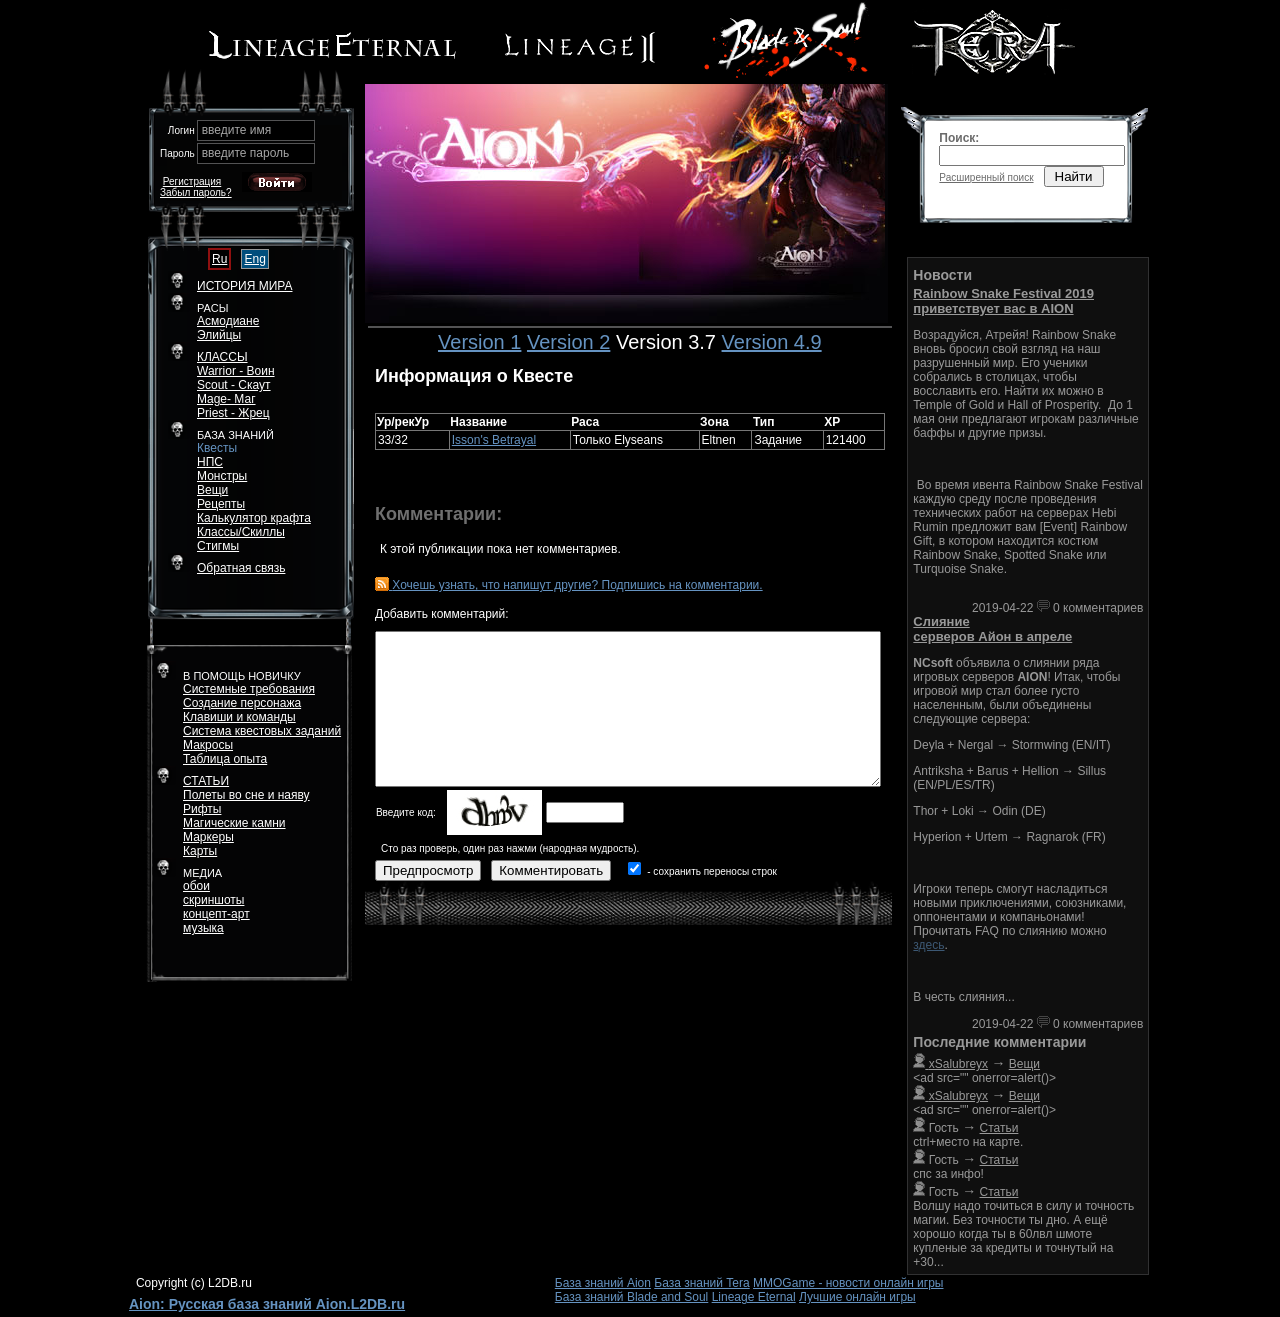  What do you see at coordinates (632, 1297) in the screenshot?
I see `База знаний Blade and Soul` at bounding box center [632, 1297].